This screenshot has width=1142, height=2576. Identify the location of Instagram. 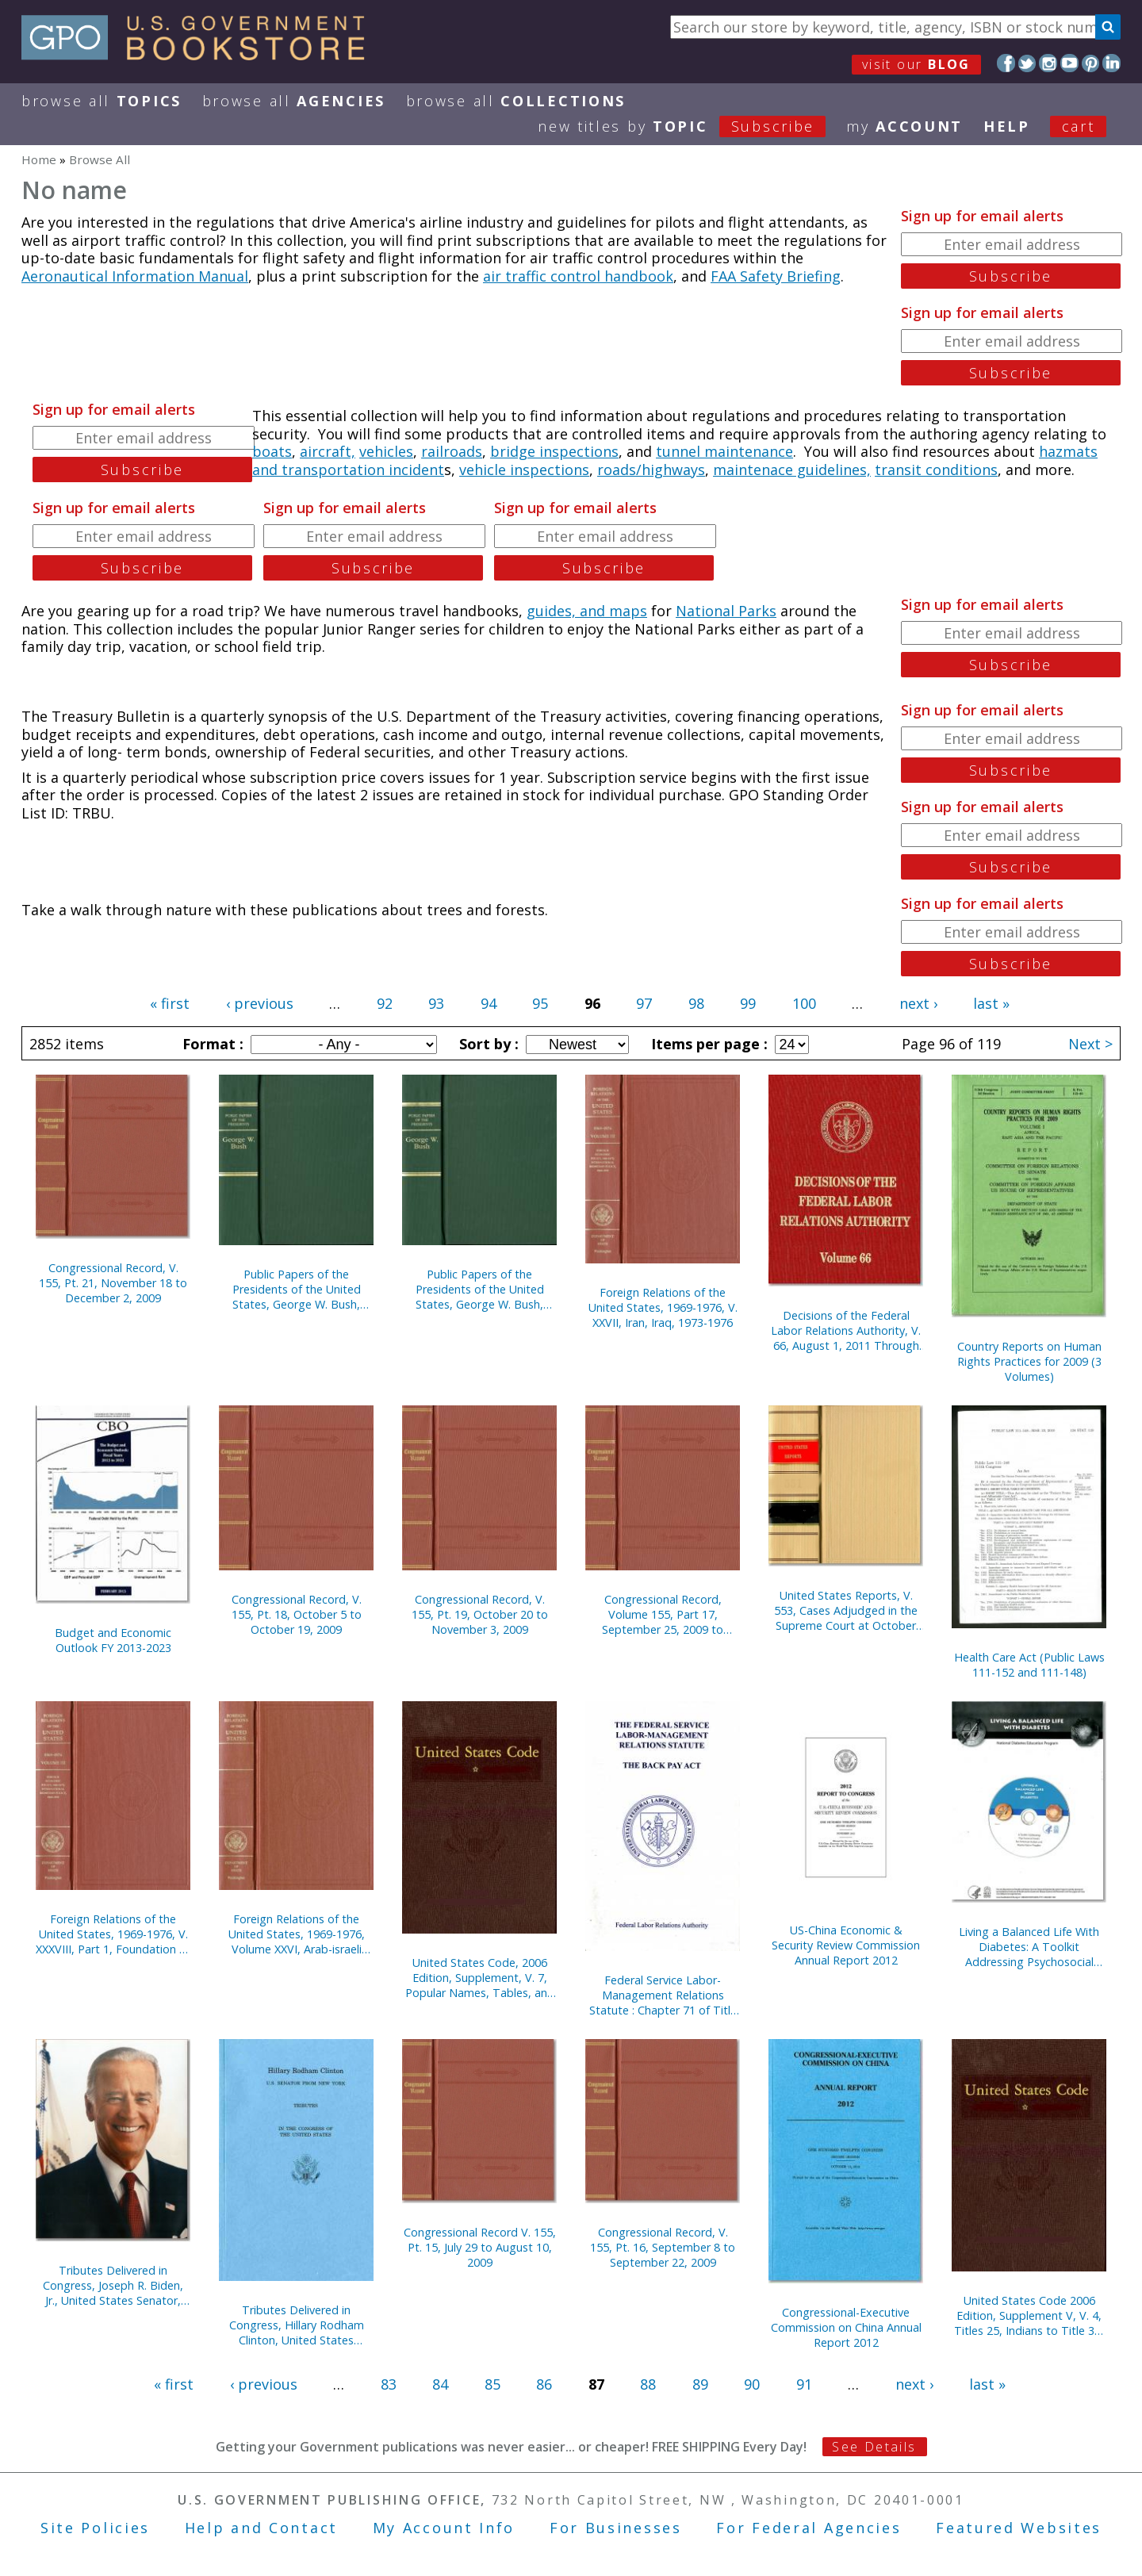
(1048, 63).